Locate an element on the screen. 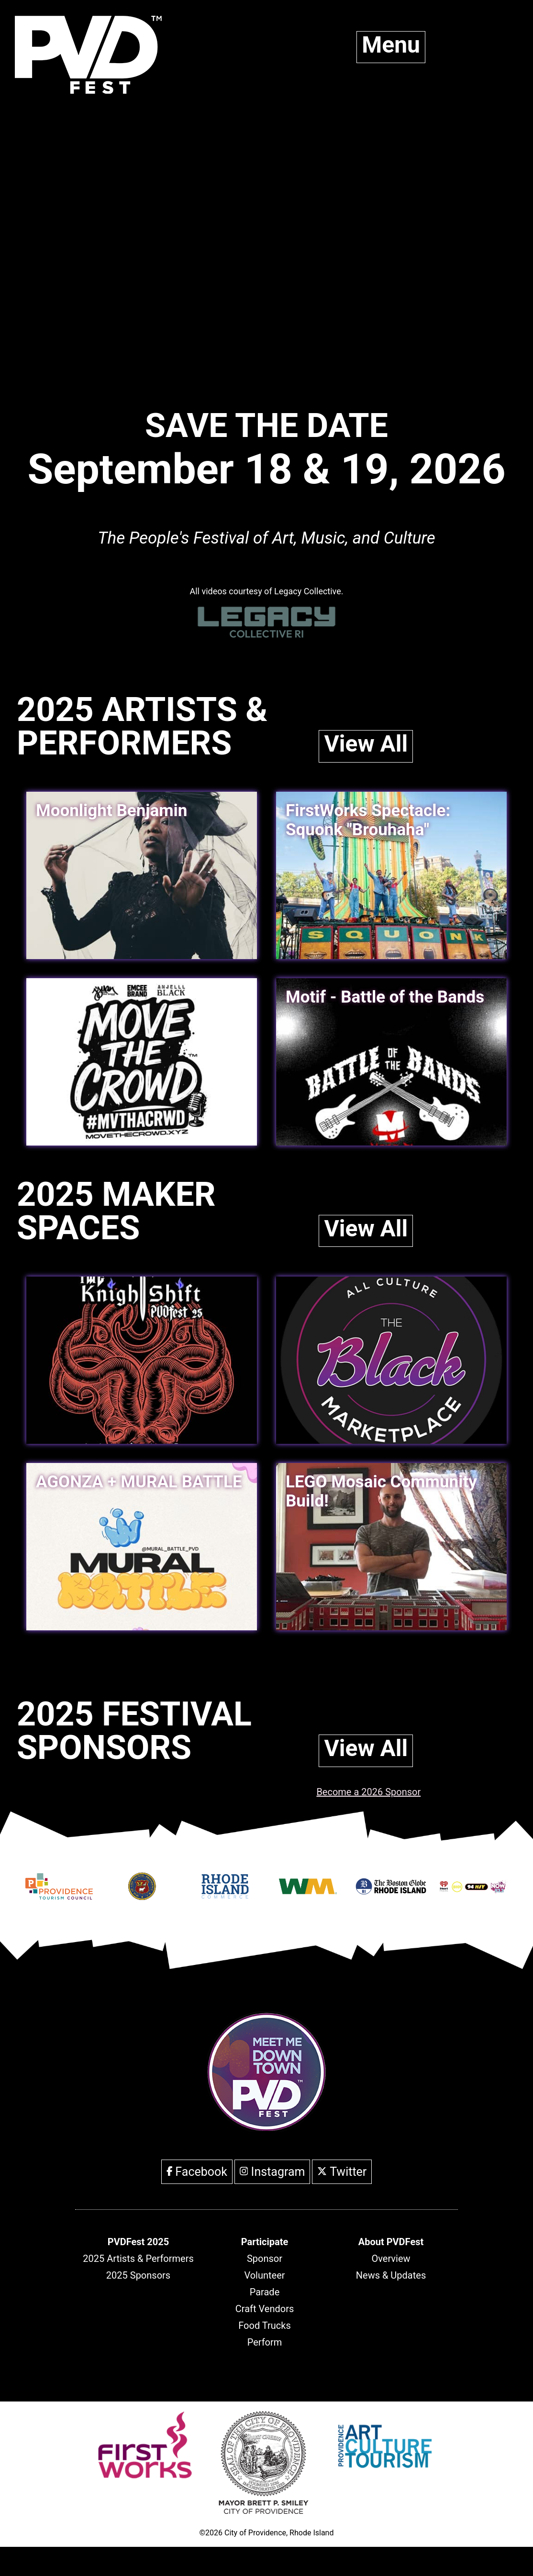 Image resolution: width=533 pixels, height=2576 pixels. Moonlight Benjamin [link] is located at coordinates (111, 810).